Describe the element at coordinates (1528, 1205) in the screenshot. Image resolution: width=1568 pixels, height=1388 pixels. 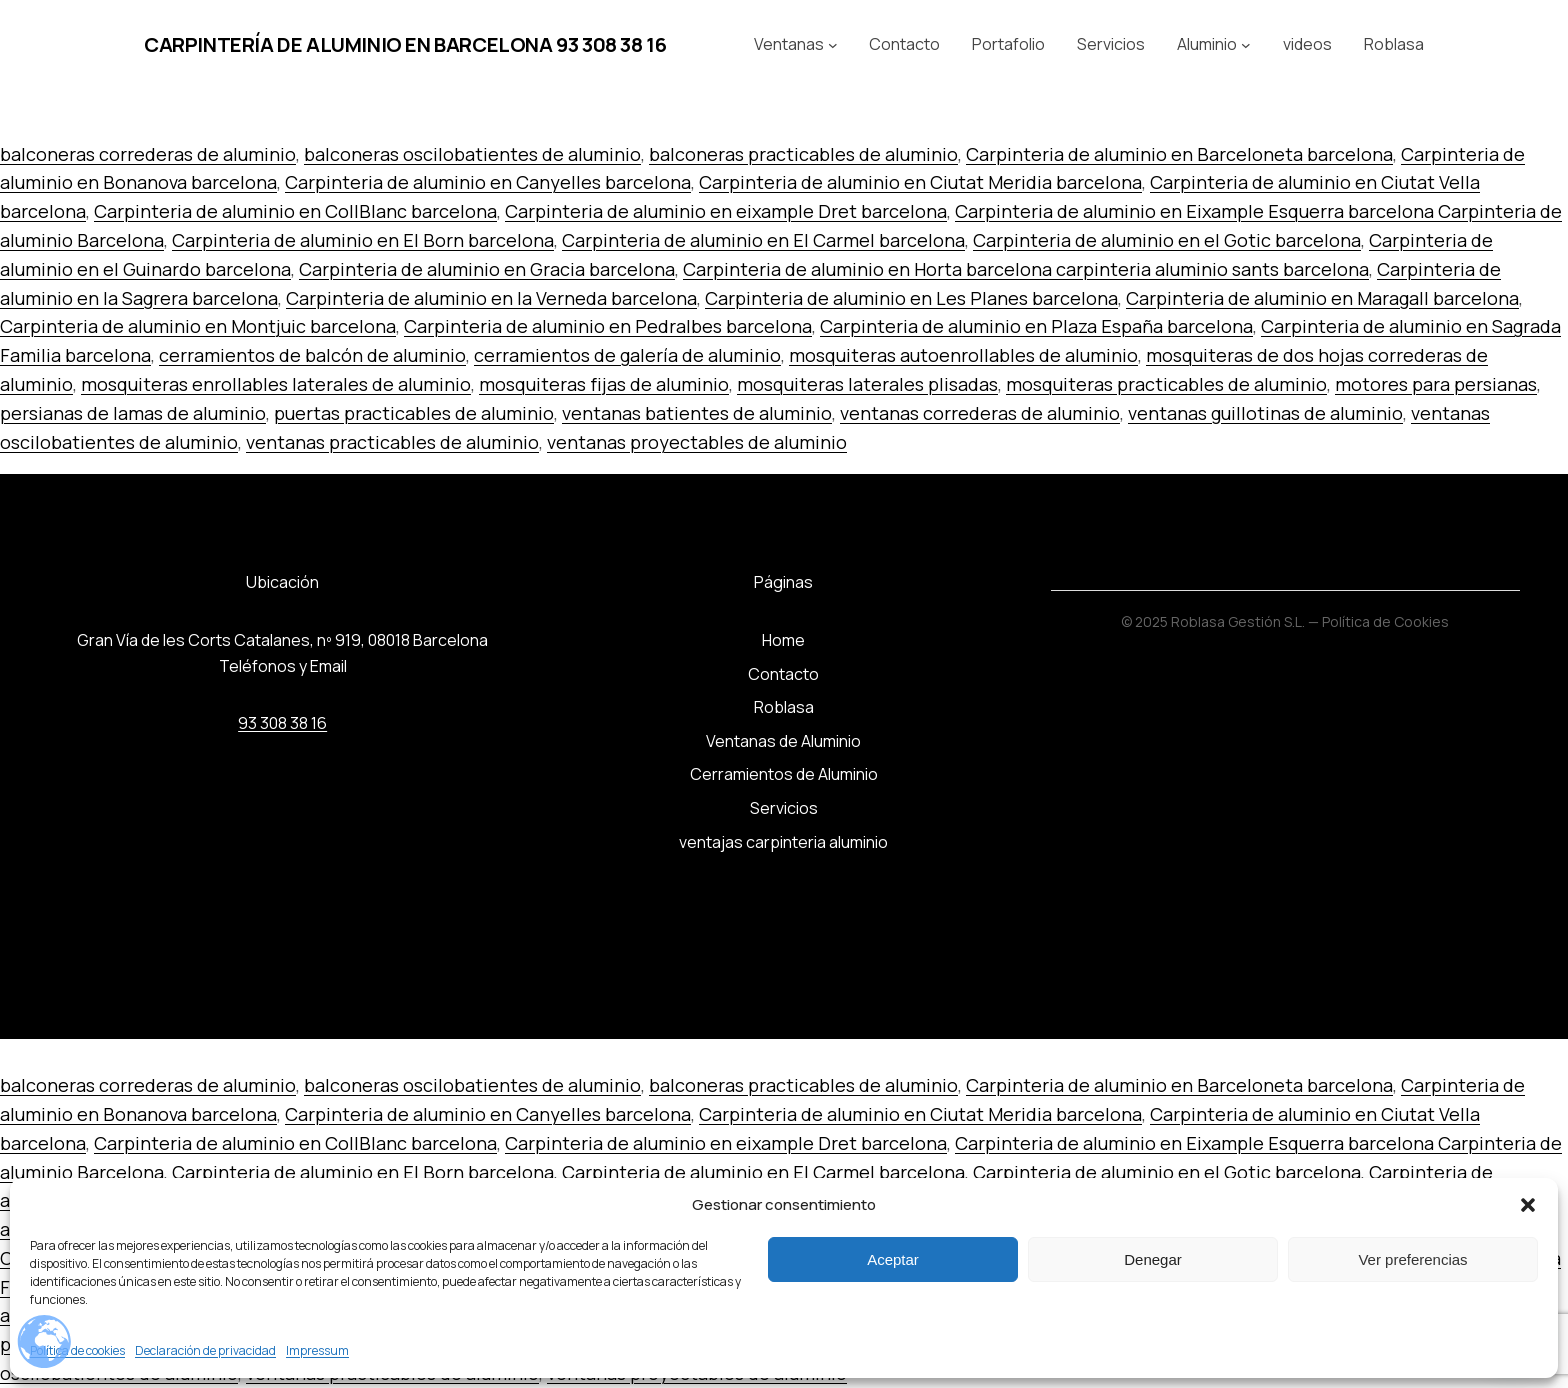
I see `[button]` at that location.